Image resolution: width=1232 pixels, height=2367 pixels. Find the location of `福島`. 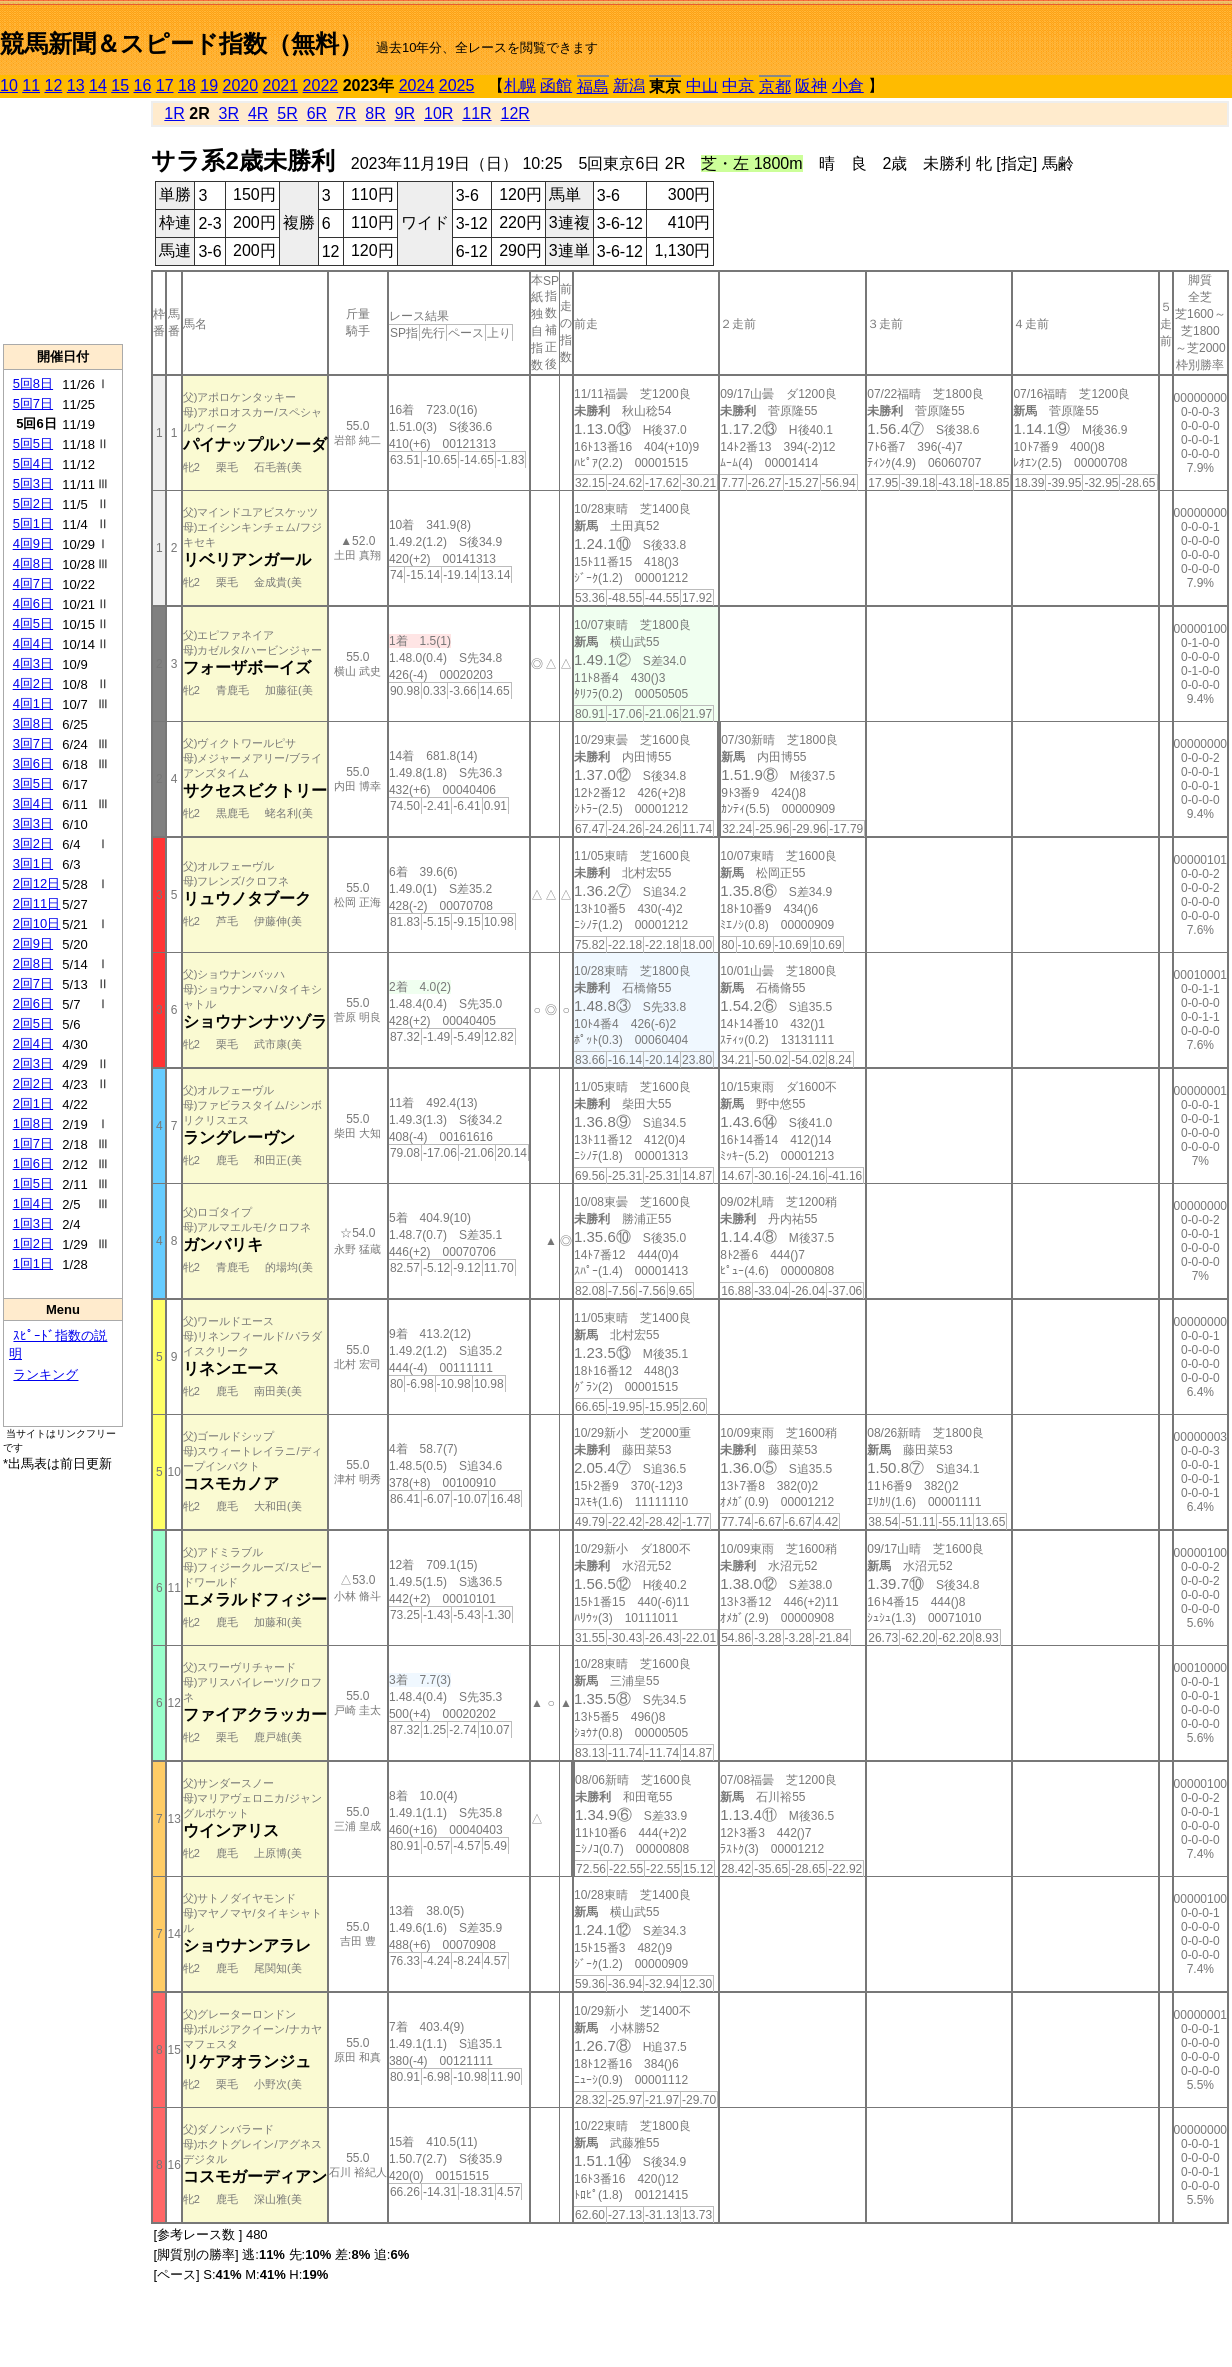

福島 is located at coordinates (593, 86).